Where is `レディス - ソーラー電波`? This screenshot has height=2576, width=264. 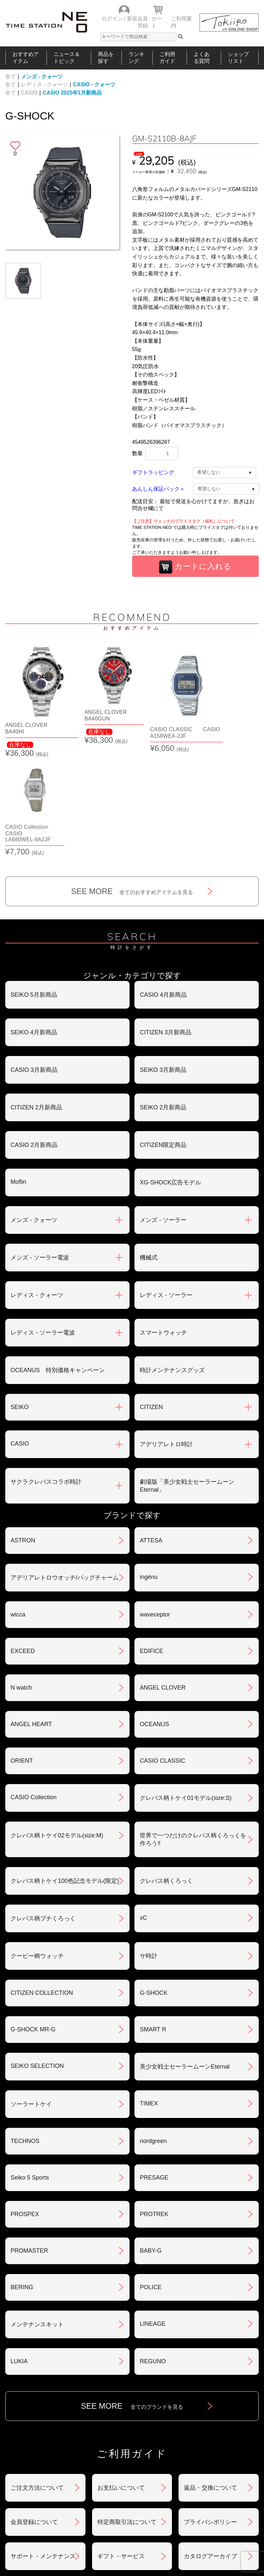
レディス - ソーラー電波 is located at coordinates (43, 1222).